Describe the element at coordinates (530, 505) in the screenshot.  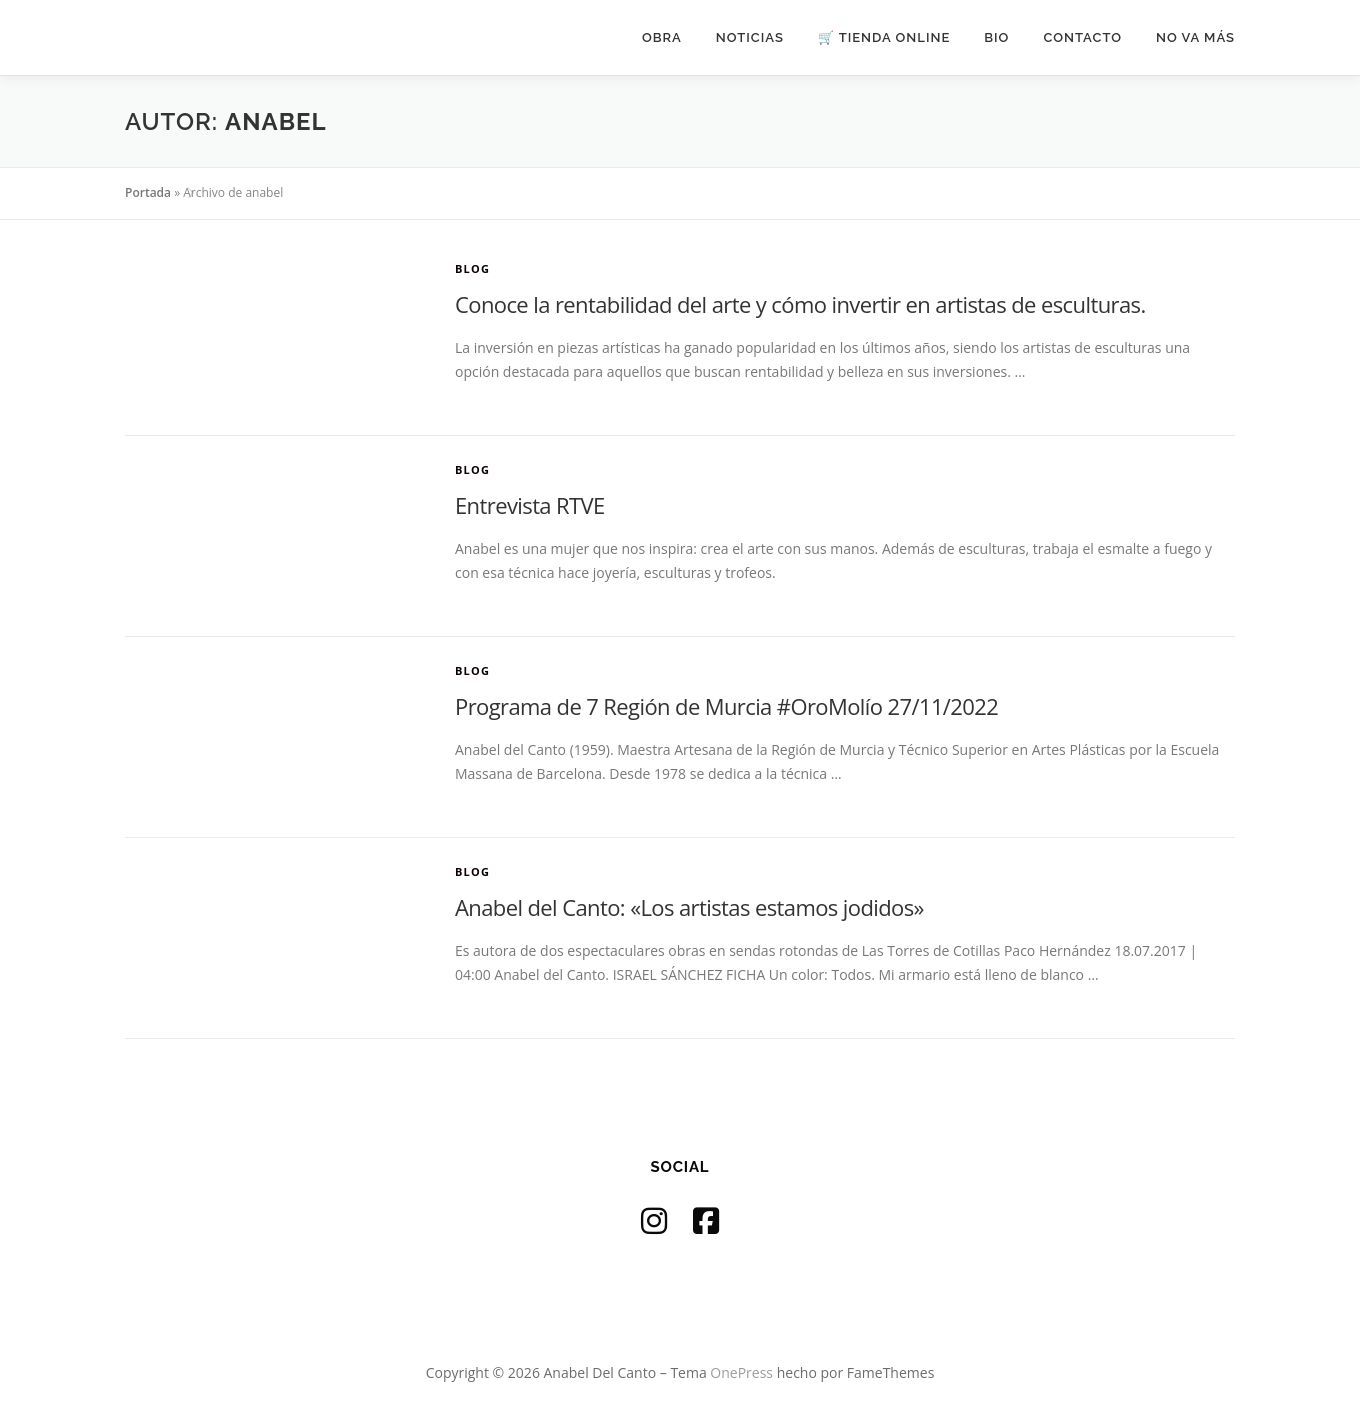
I see `Entrevista RTVE` at that location.